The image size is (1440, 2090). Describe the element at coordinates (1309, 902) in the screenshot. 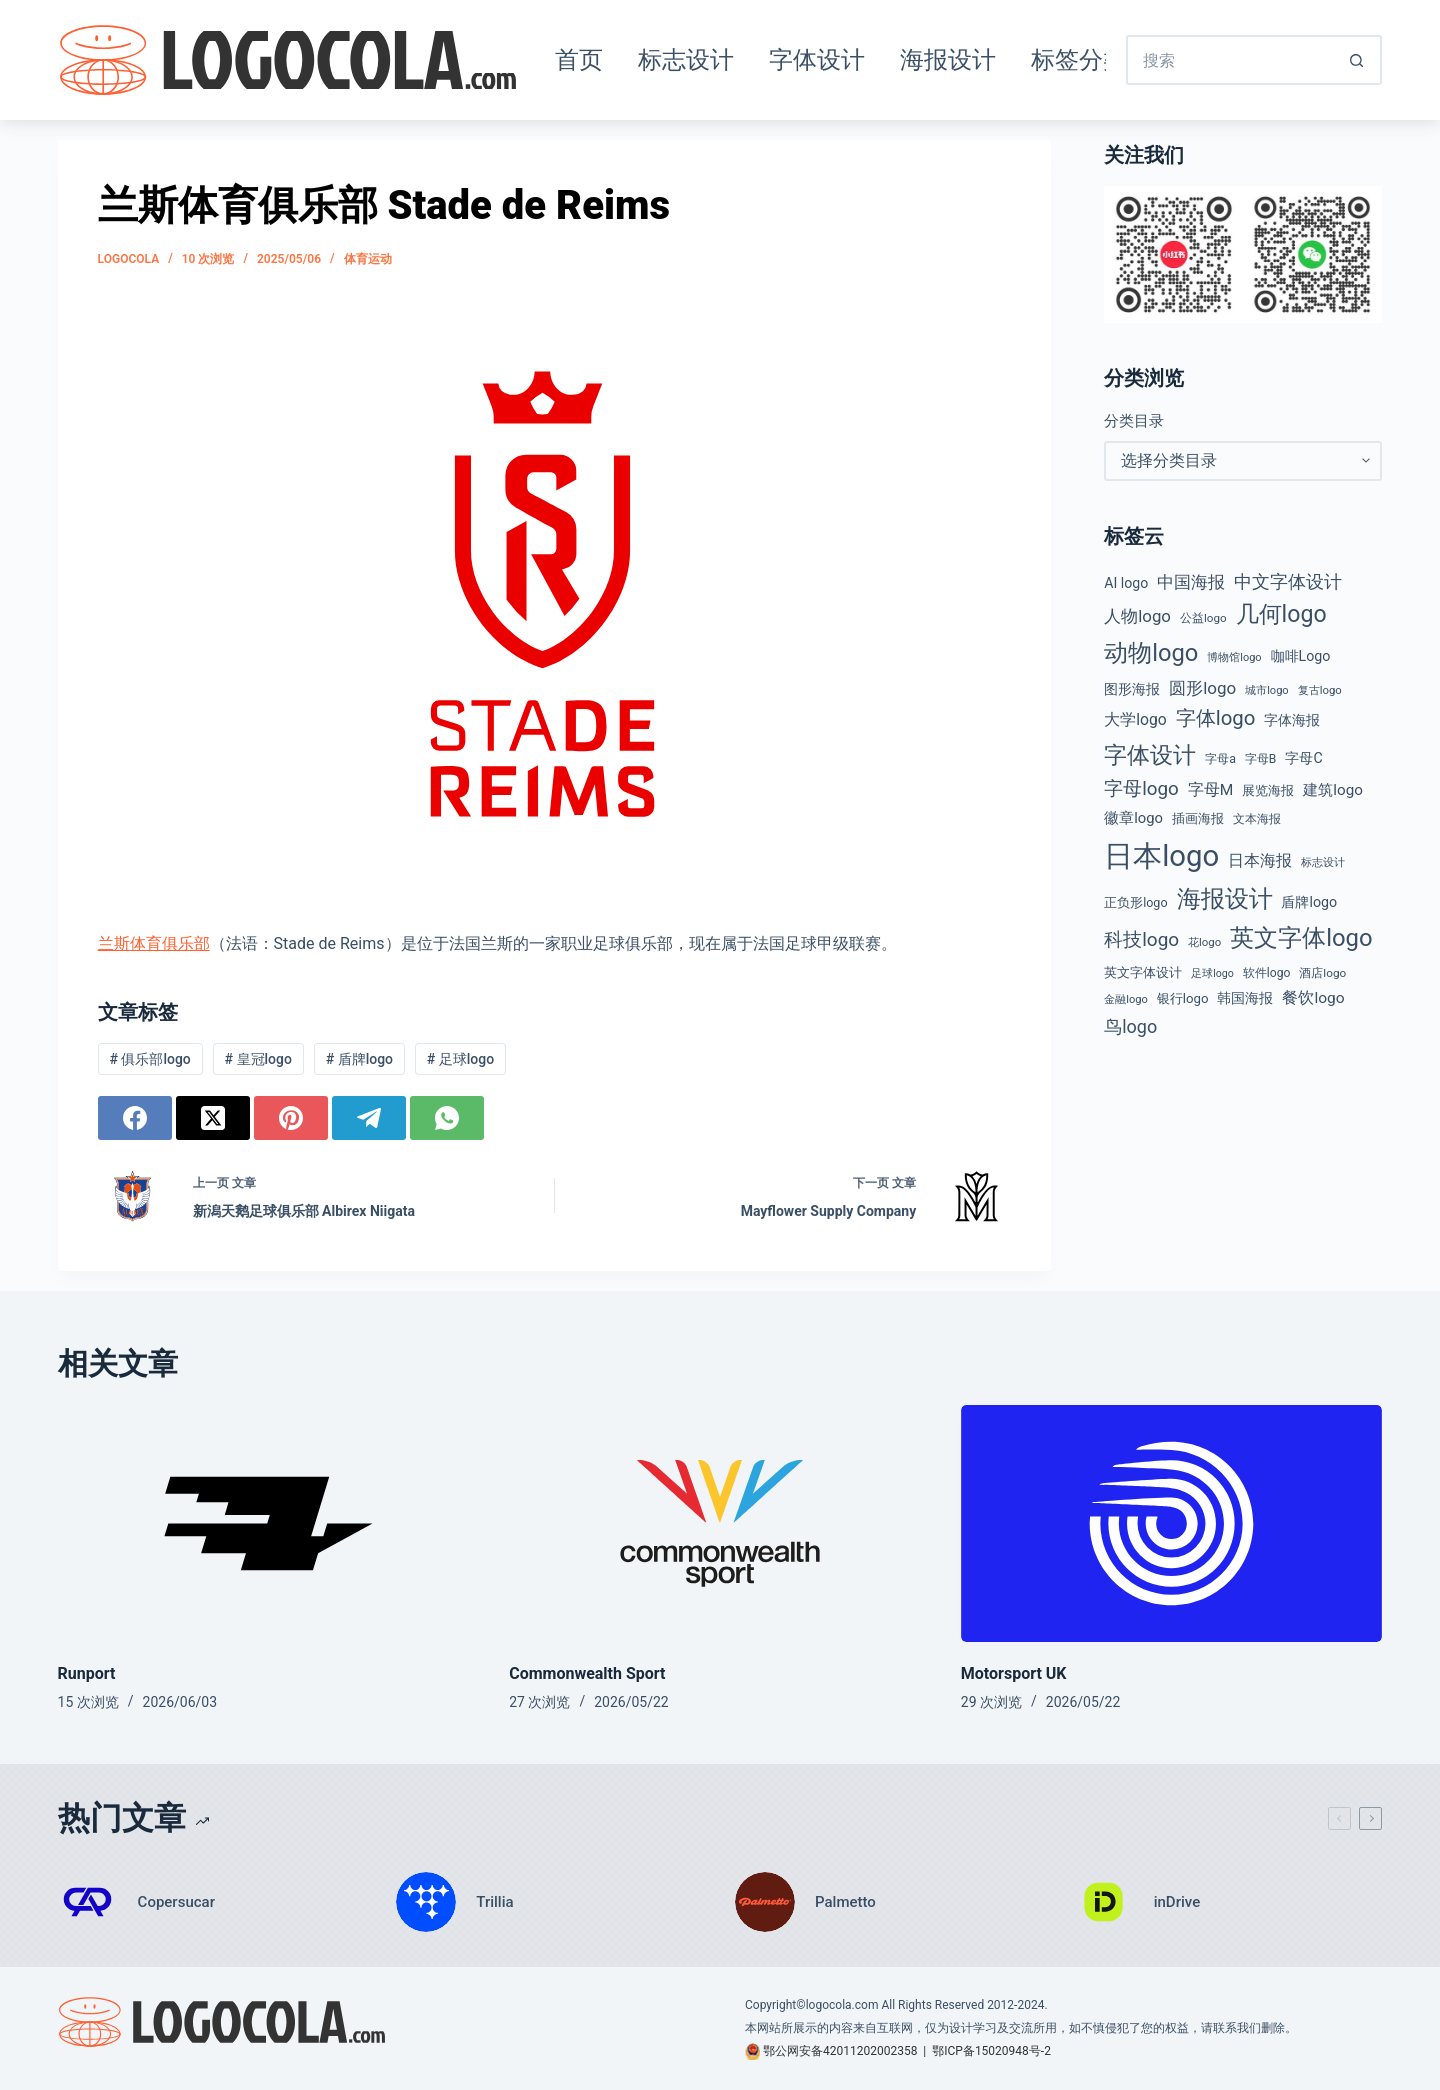

I see `盾牌logo [盾牌logo (61 项)]` at that location.